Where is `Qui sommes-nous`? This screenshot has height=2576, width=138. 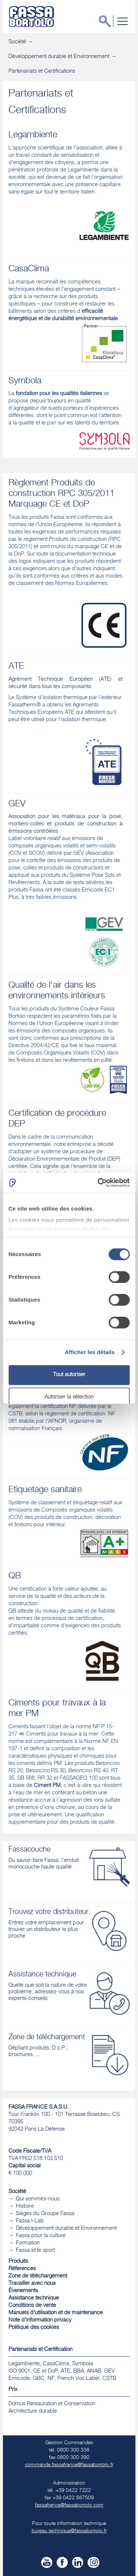
Qui sommes-nous is located at coordinates (38, 2199).